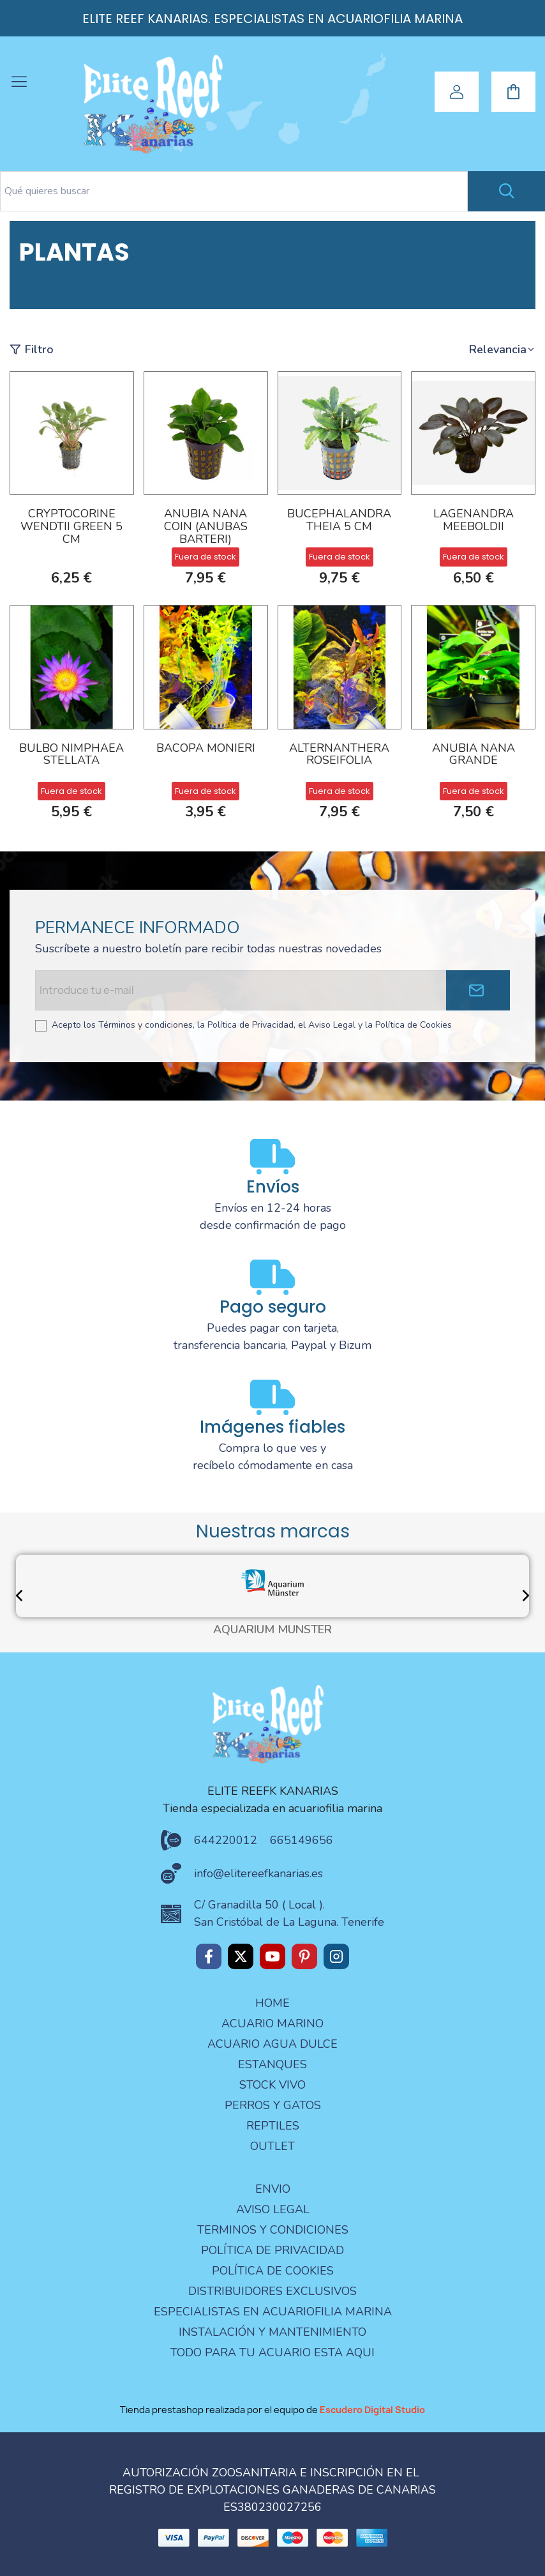 The height and width of the screenshot is (2576, 545). I want to click on [Email address], so click(240, 990).